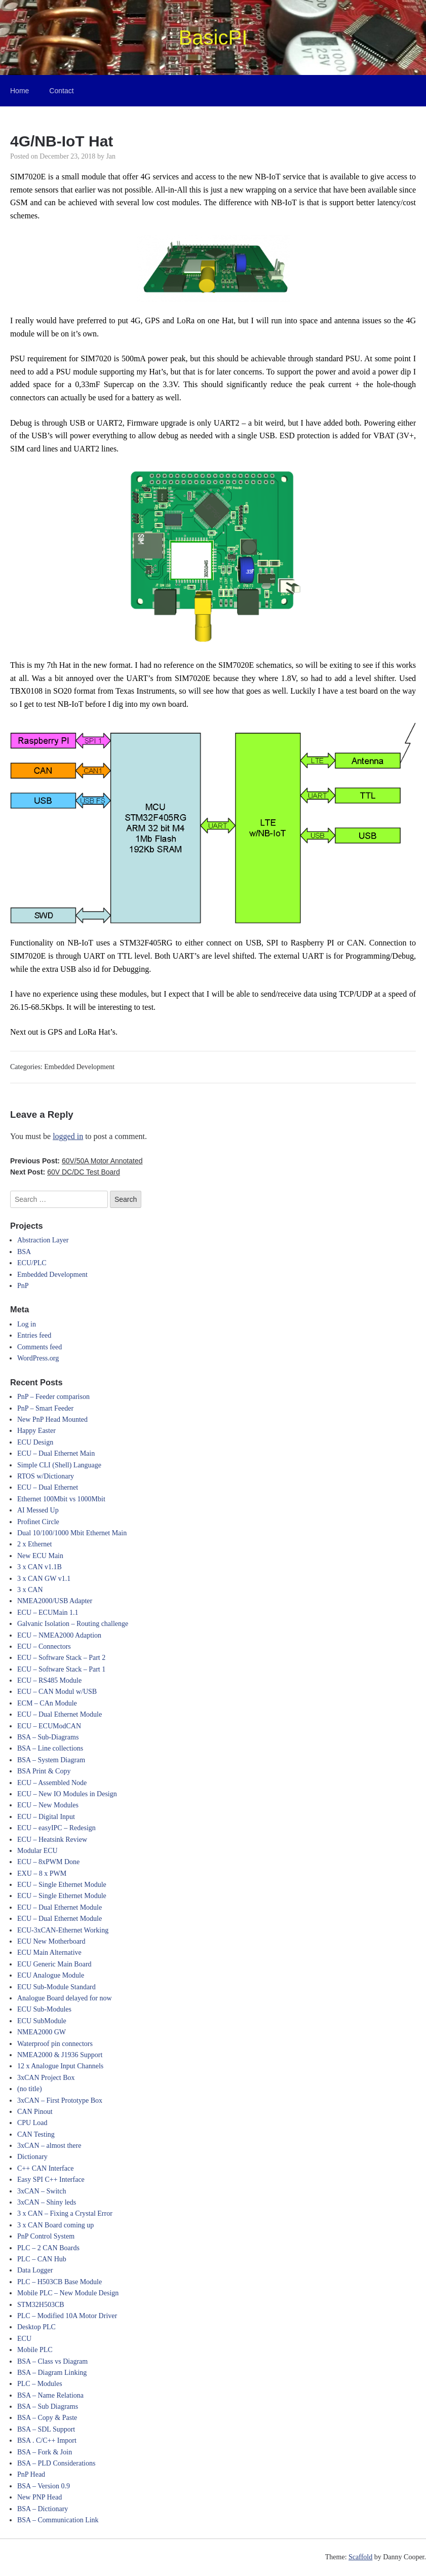 This screenshot has height=2576, width=426. What do you see at coordinates (35, 2270) in the screenshot?
I see `Data Logger` at bounding box center [35, 2270].